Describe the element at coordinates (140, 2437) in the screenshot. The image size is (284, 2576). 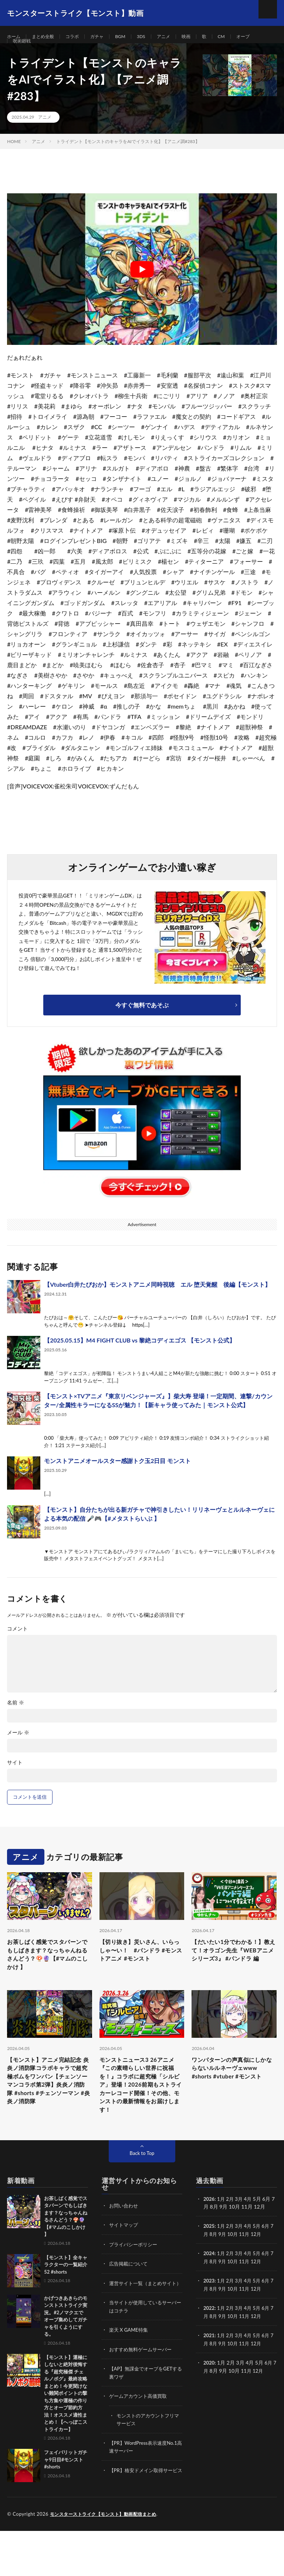
I see `ゲームアカウント高価買取` at that location.